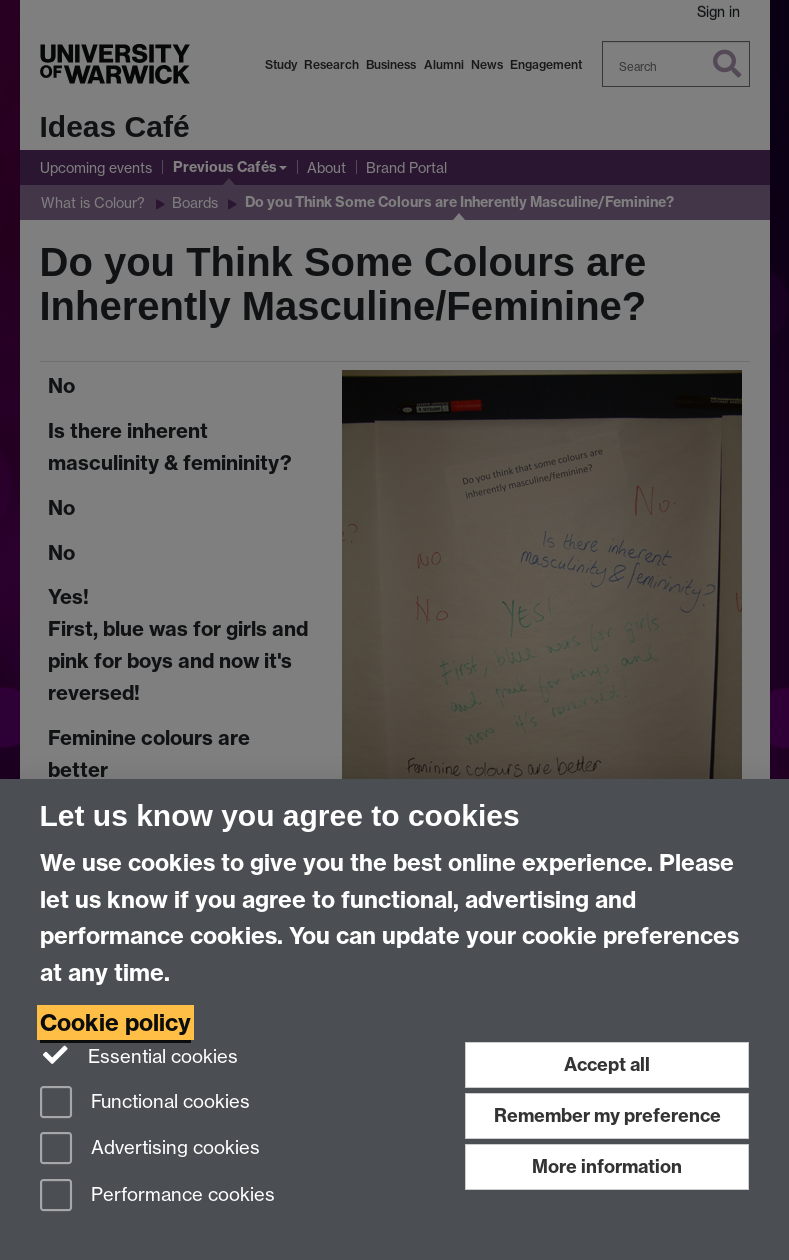  I want to click on More information, so click(607, 1166).